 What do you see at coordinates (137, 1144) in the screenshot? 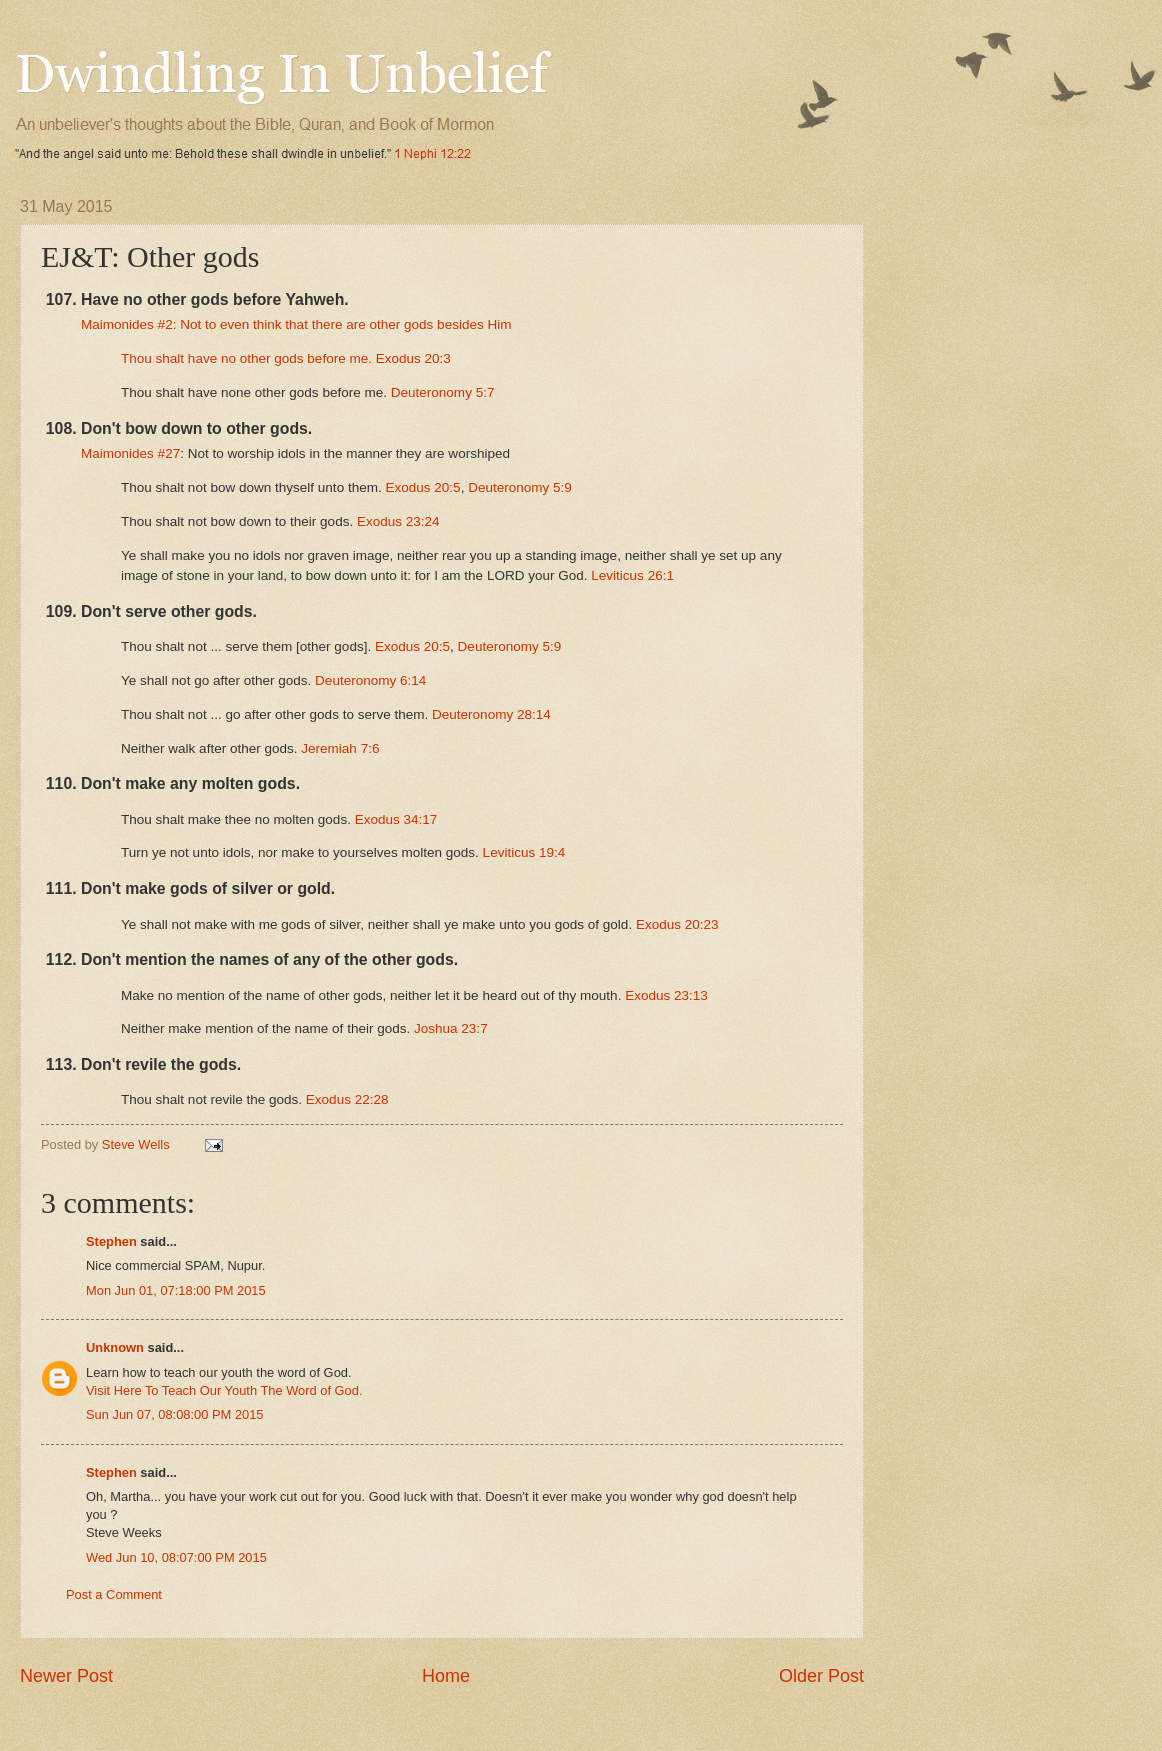
I see `Steve Wells` at bounding box center [137, 1144].